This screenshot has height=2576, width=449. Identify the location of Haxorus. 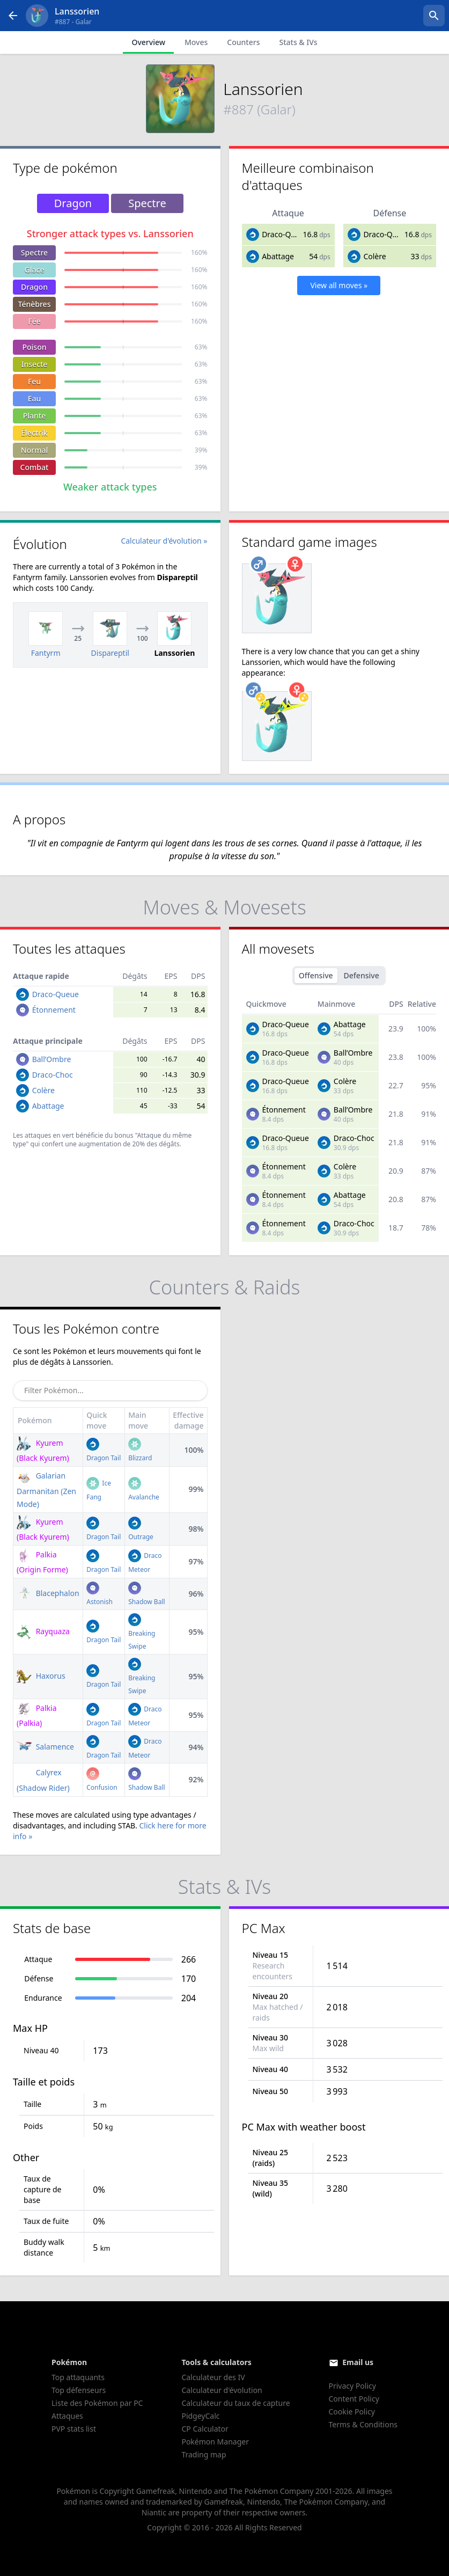
(41, 1676).